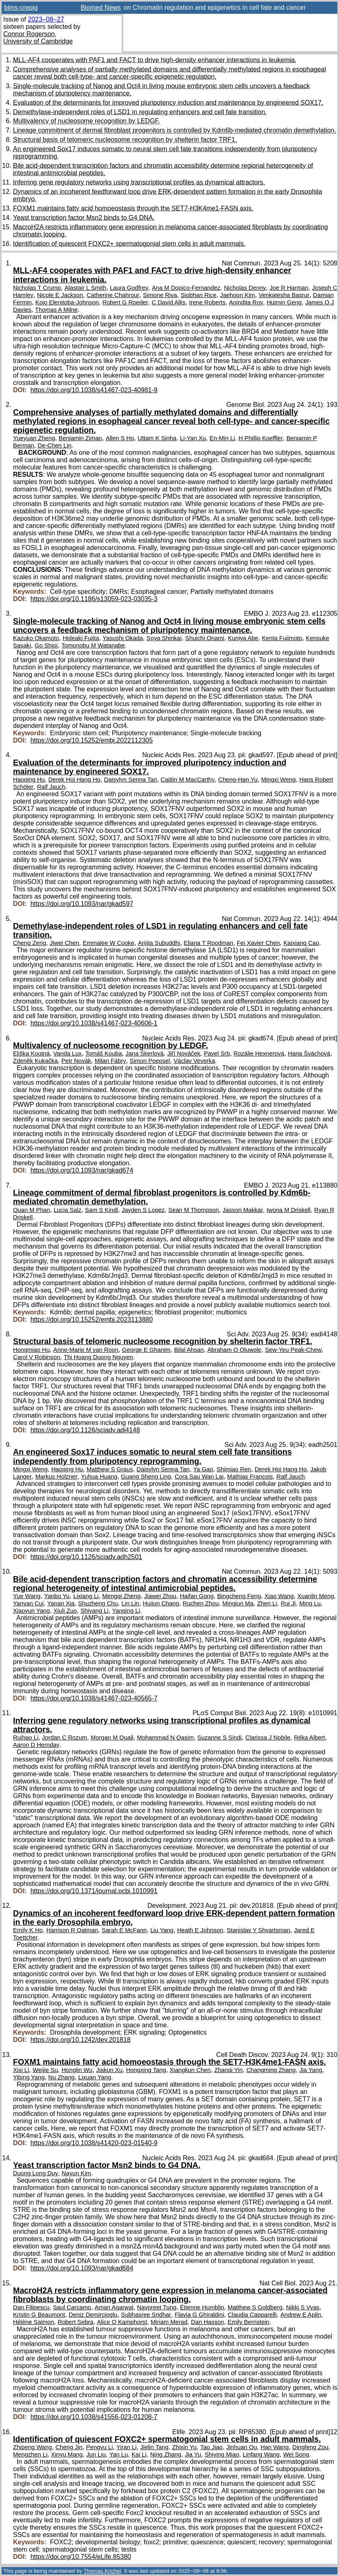 The height and width of the screenshot is (2576, 339). Describe the element at coordinates (183, 1053) in the screenshot. I see `Jiří Nováček` at that location.